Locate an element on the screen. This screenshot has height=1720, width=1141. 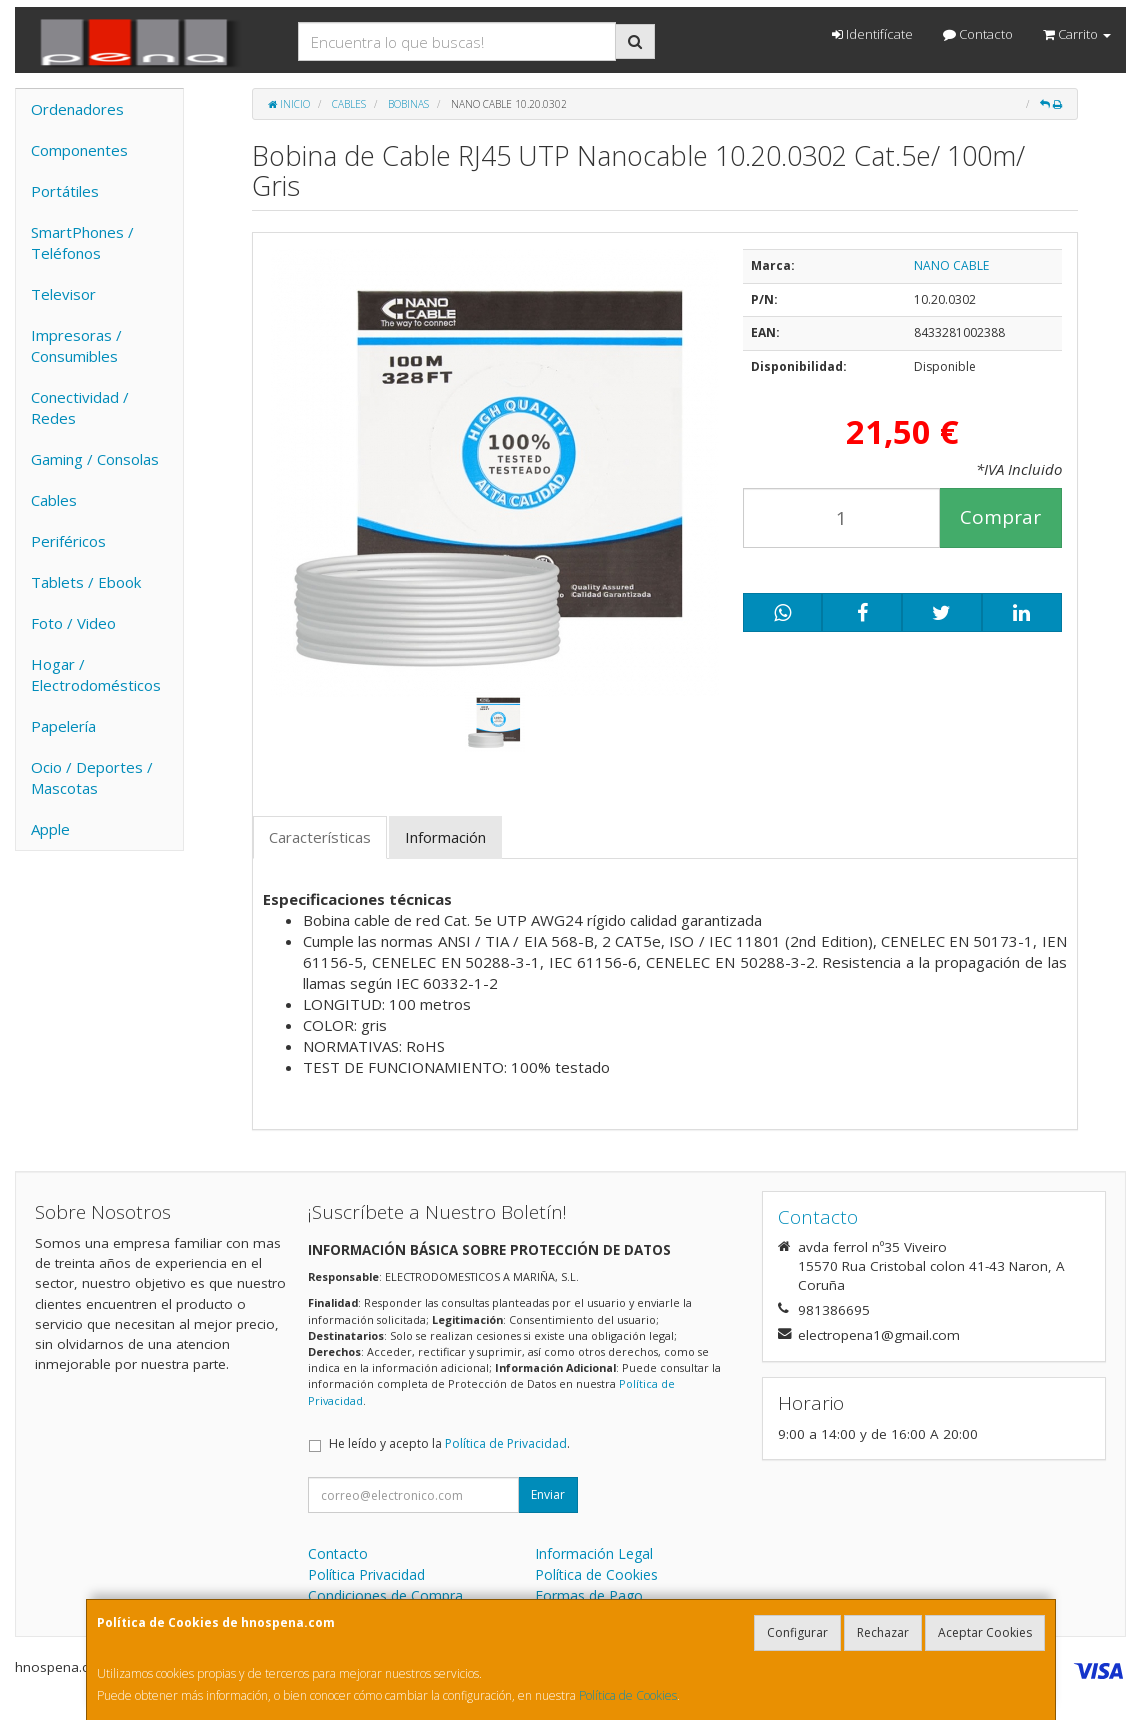
Componentes is located at coordinates (79, 150).